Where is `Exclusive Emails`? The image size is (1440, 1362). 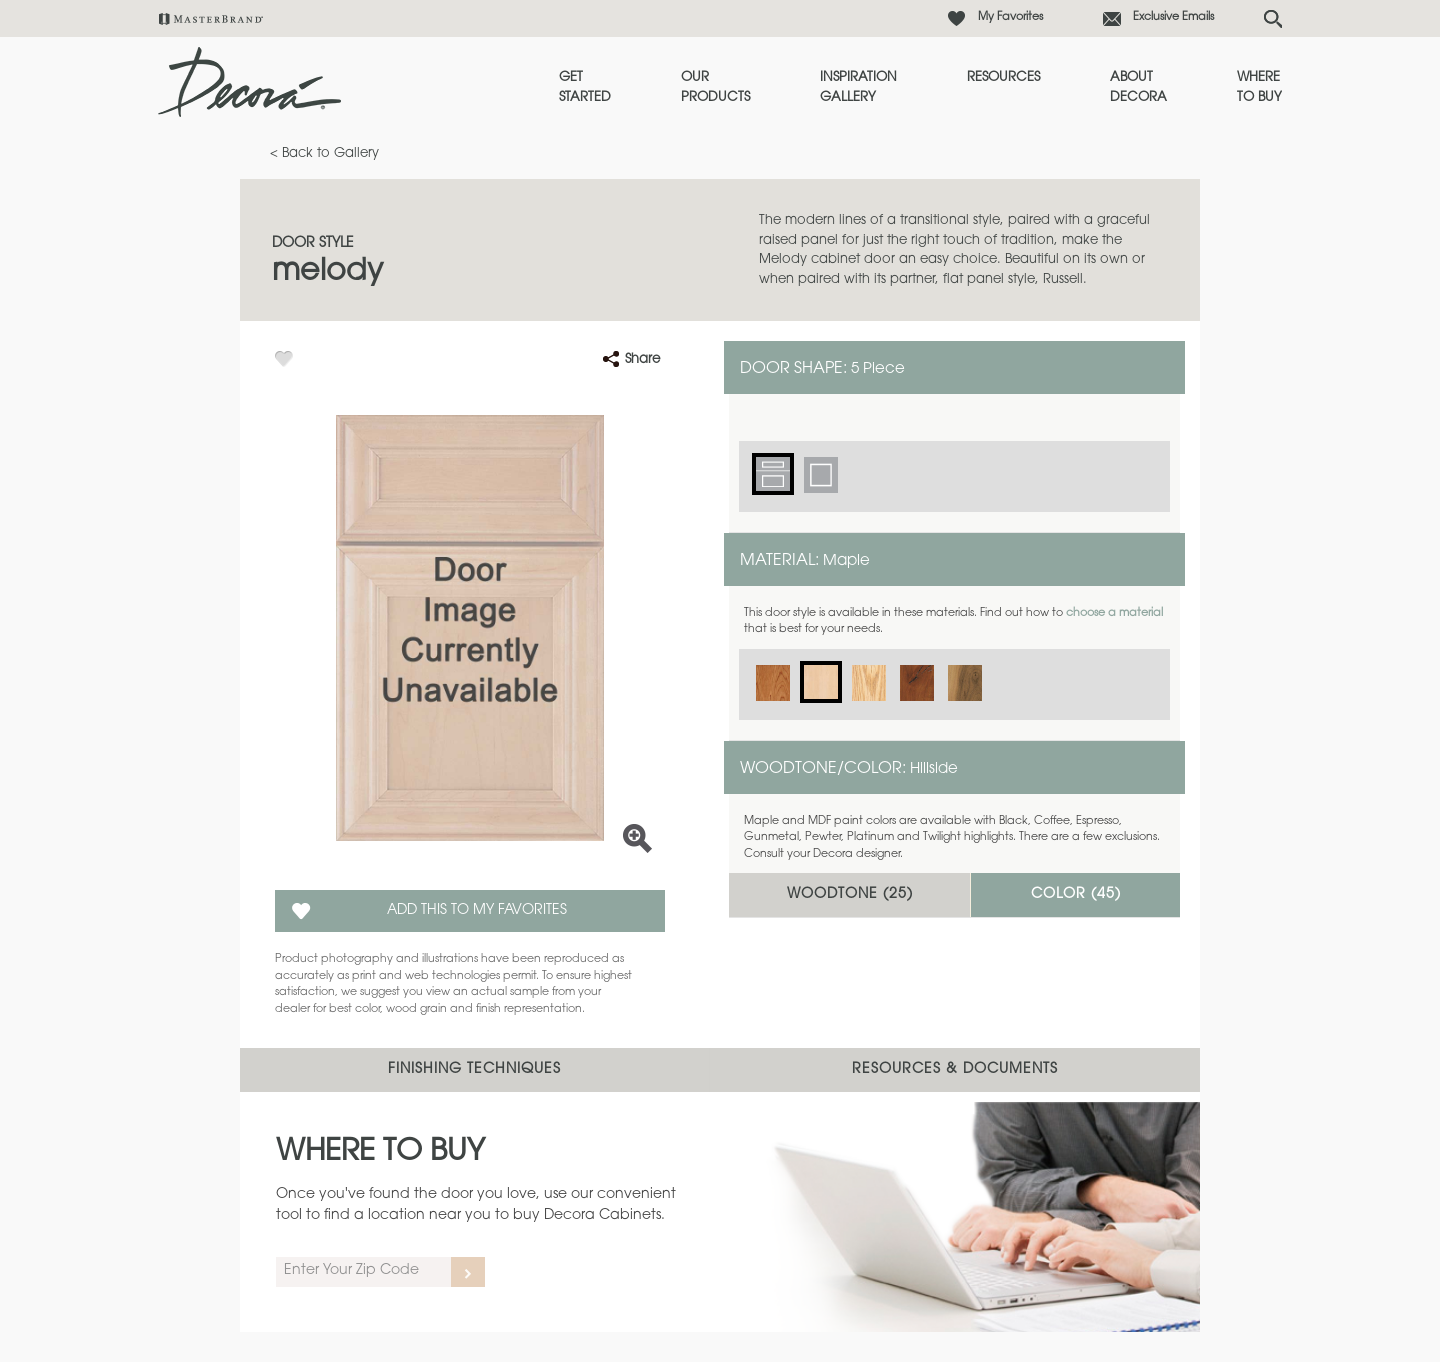
Exclusive Emails is located at coordinates (1173, 17).